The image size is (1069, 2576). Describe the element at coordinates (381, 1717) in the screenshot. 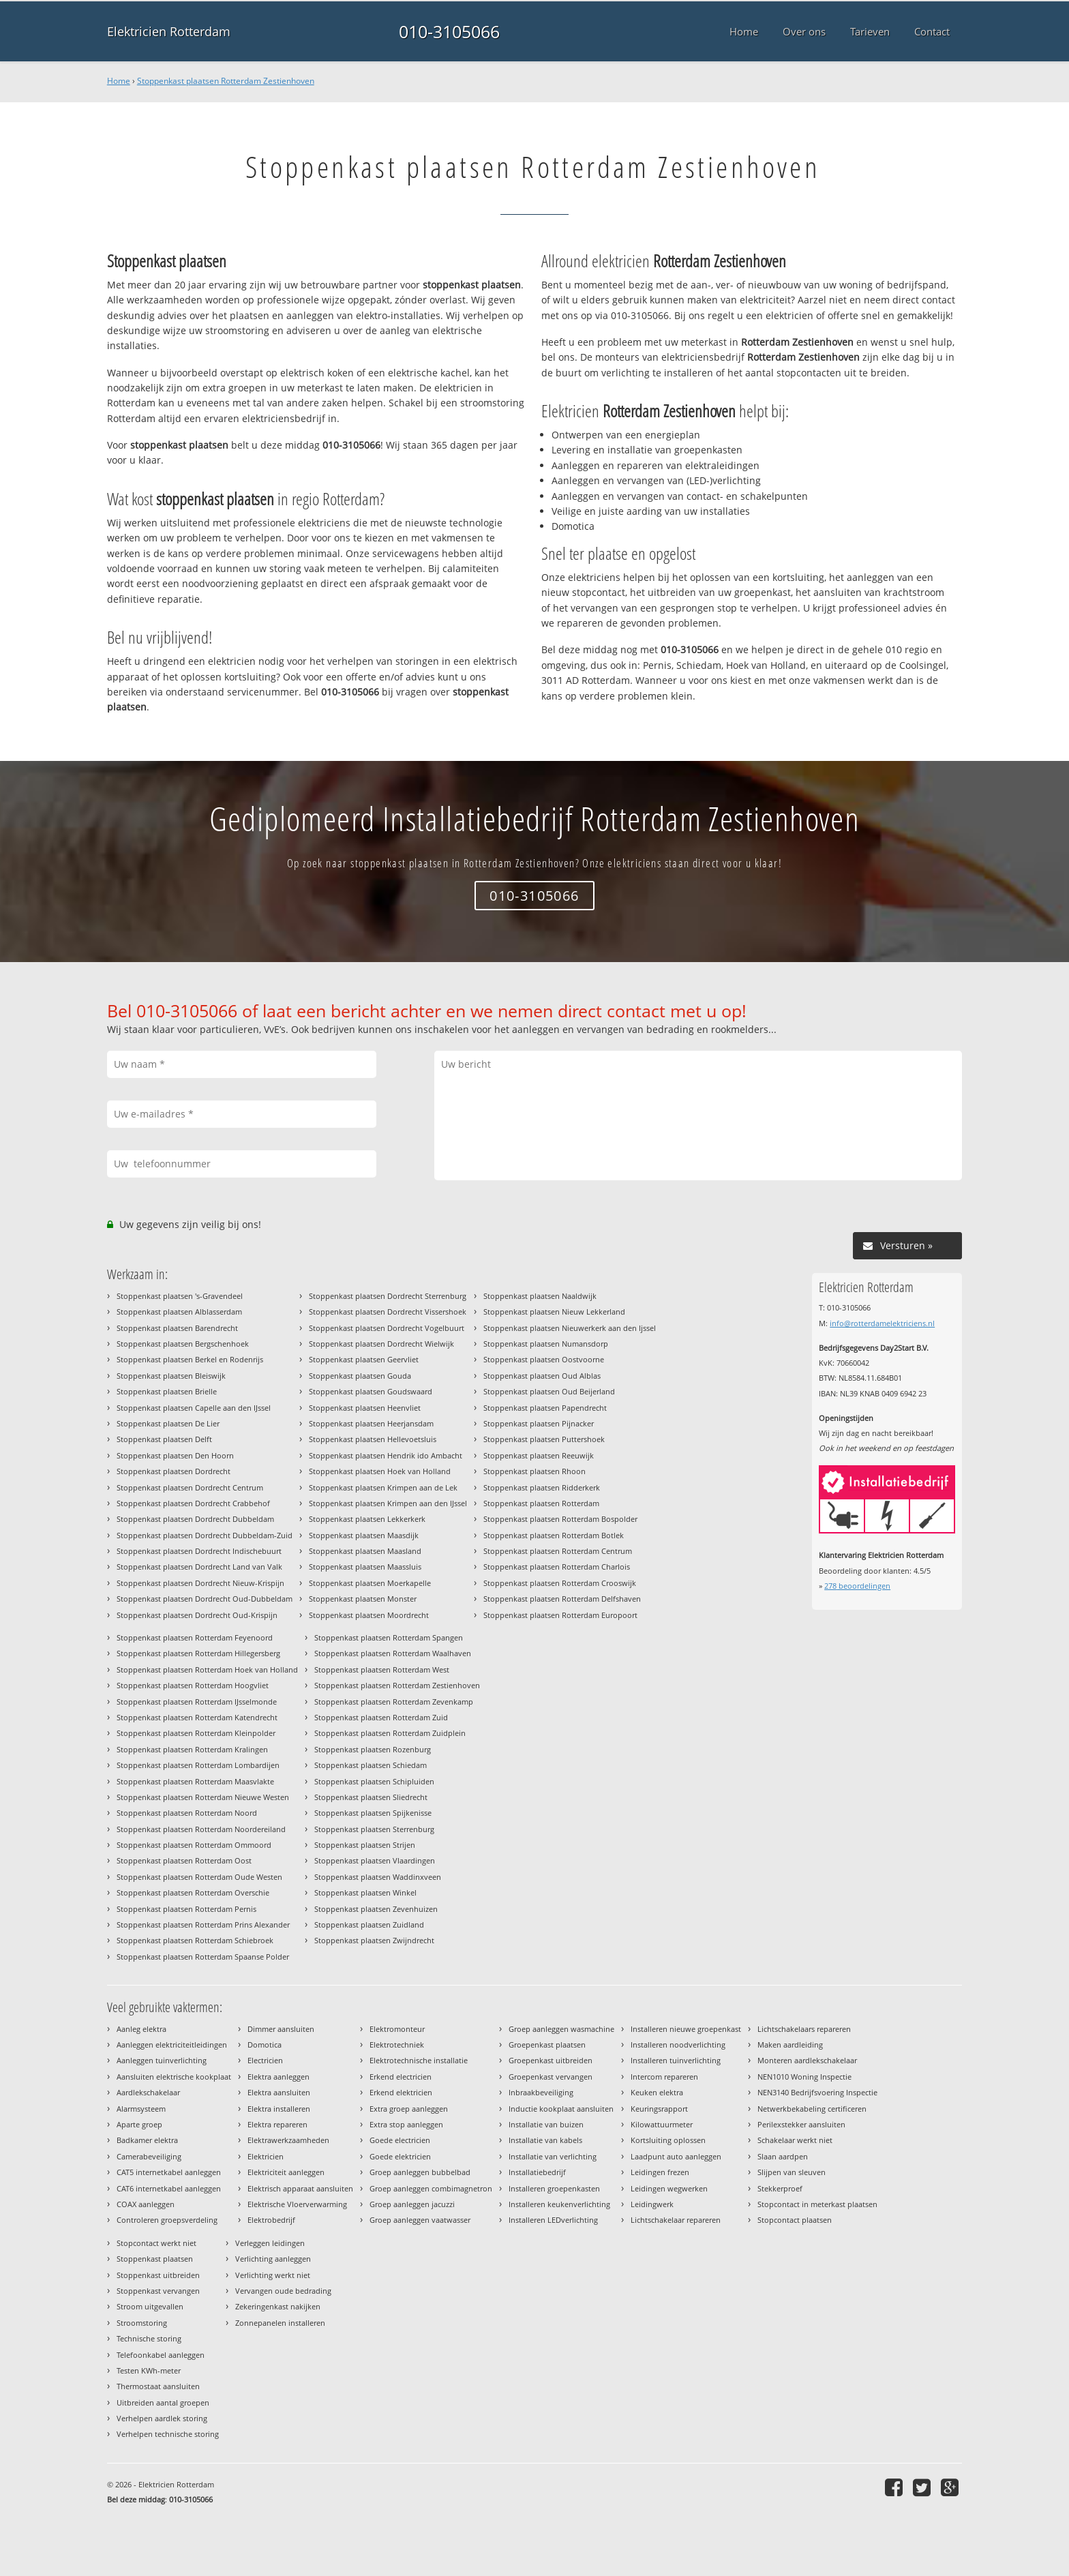

I see `Stoppenkast plaatsen Rotterdam Zuid` at that location.